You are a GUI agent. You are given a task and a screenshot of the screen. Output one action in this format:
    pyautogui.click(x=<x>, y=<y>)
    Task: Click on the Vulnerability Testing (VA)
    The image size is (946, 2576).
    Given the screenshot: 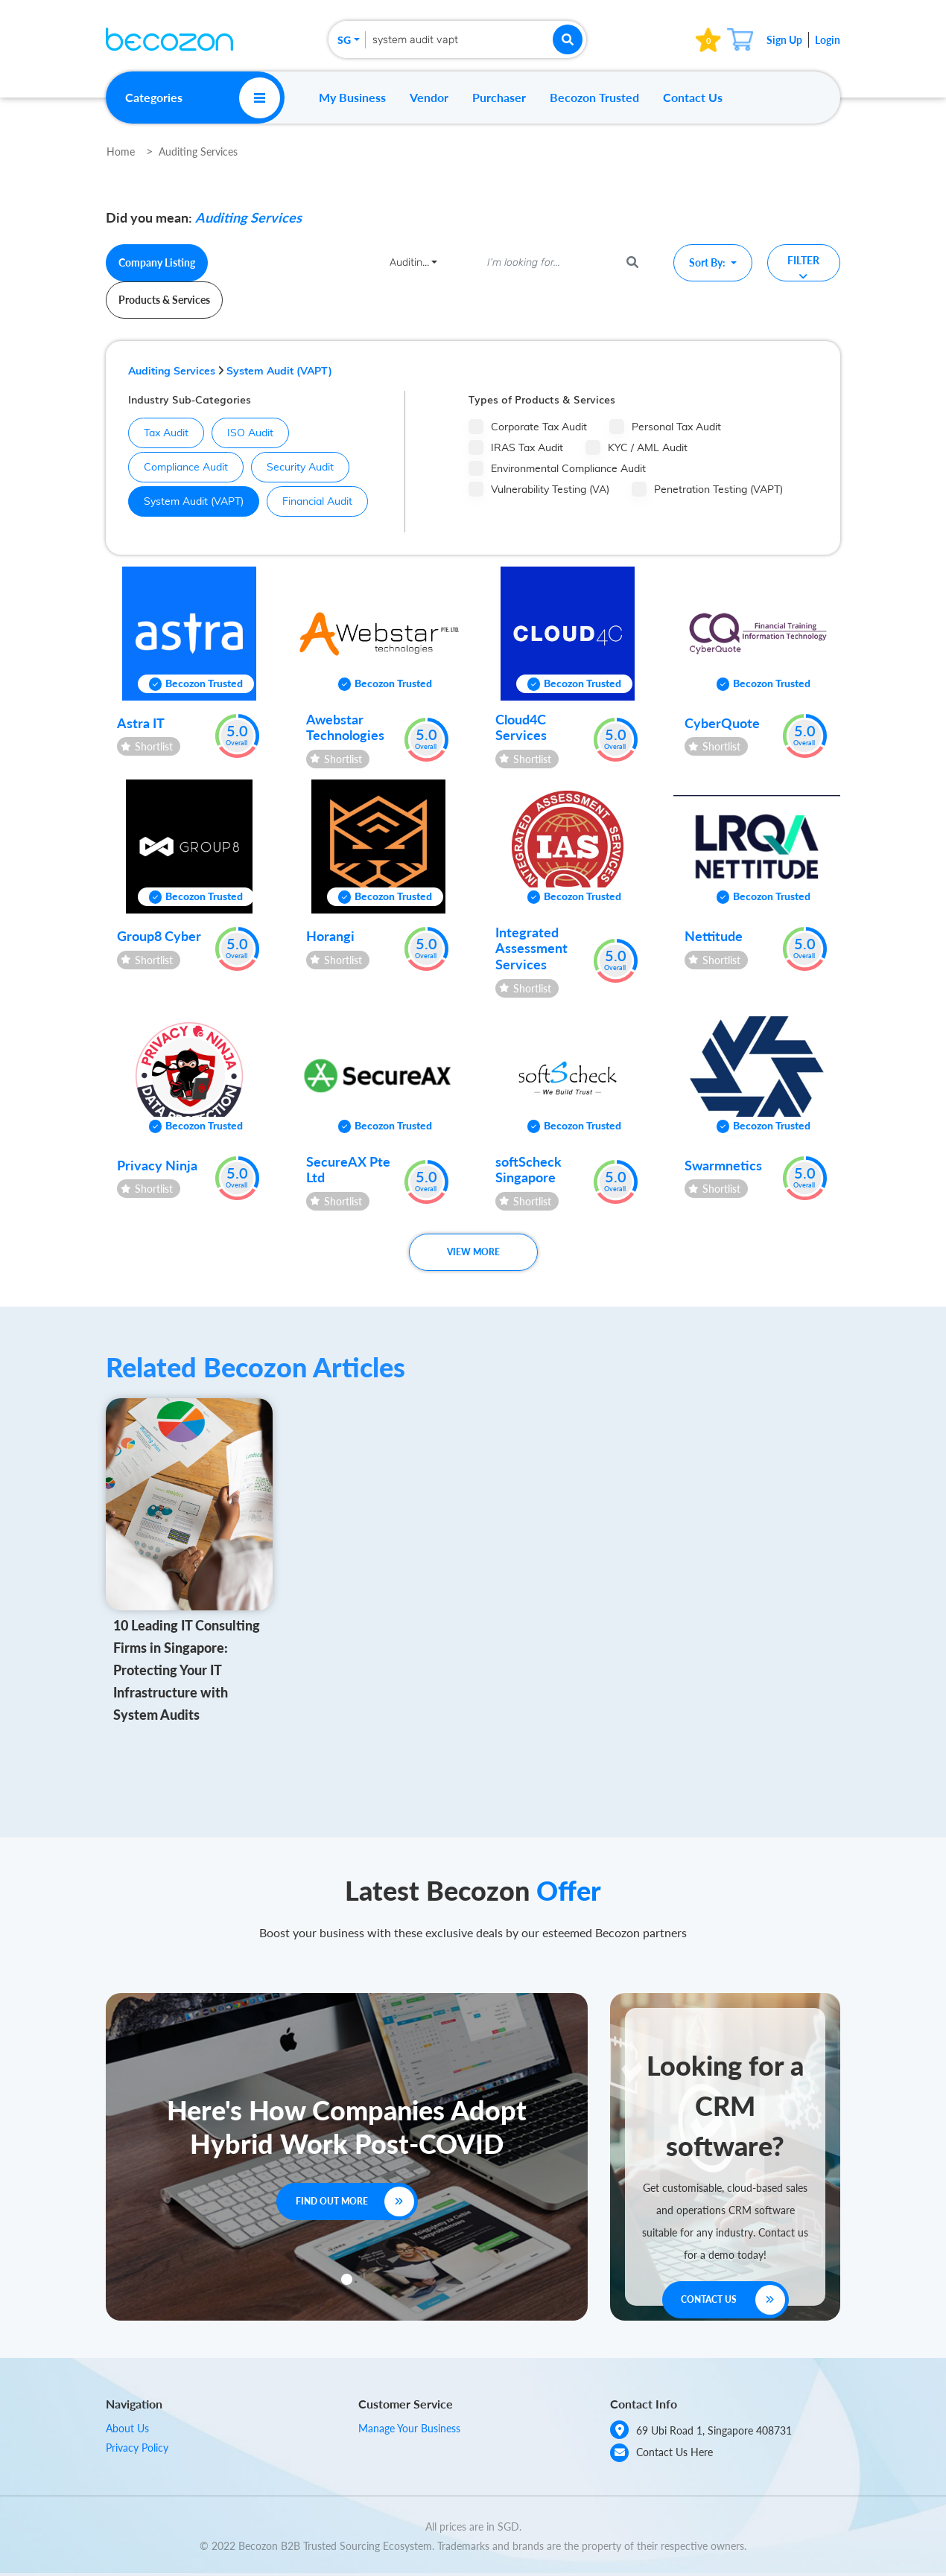 What is the action you would take?
    pyautogui.click(x=539, y=489)
    